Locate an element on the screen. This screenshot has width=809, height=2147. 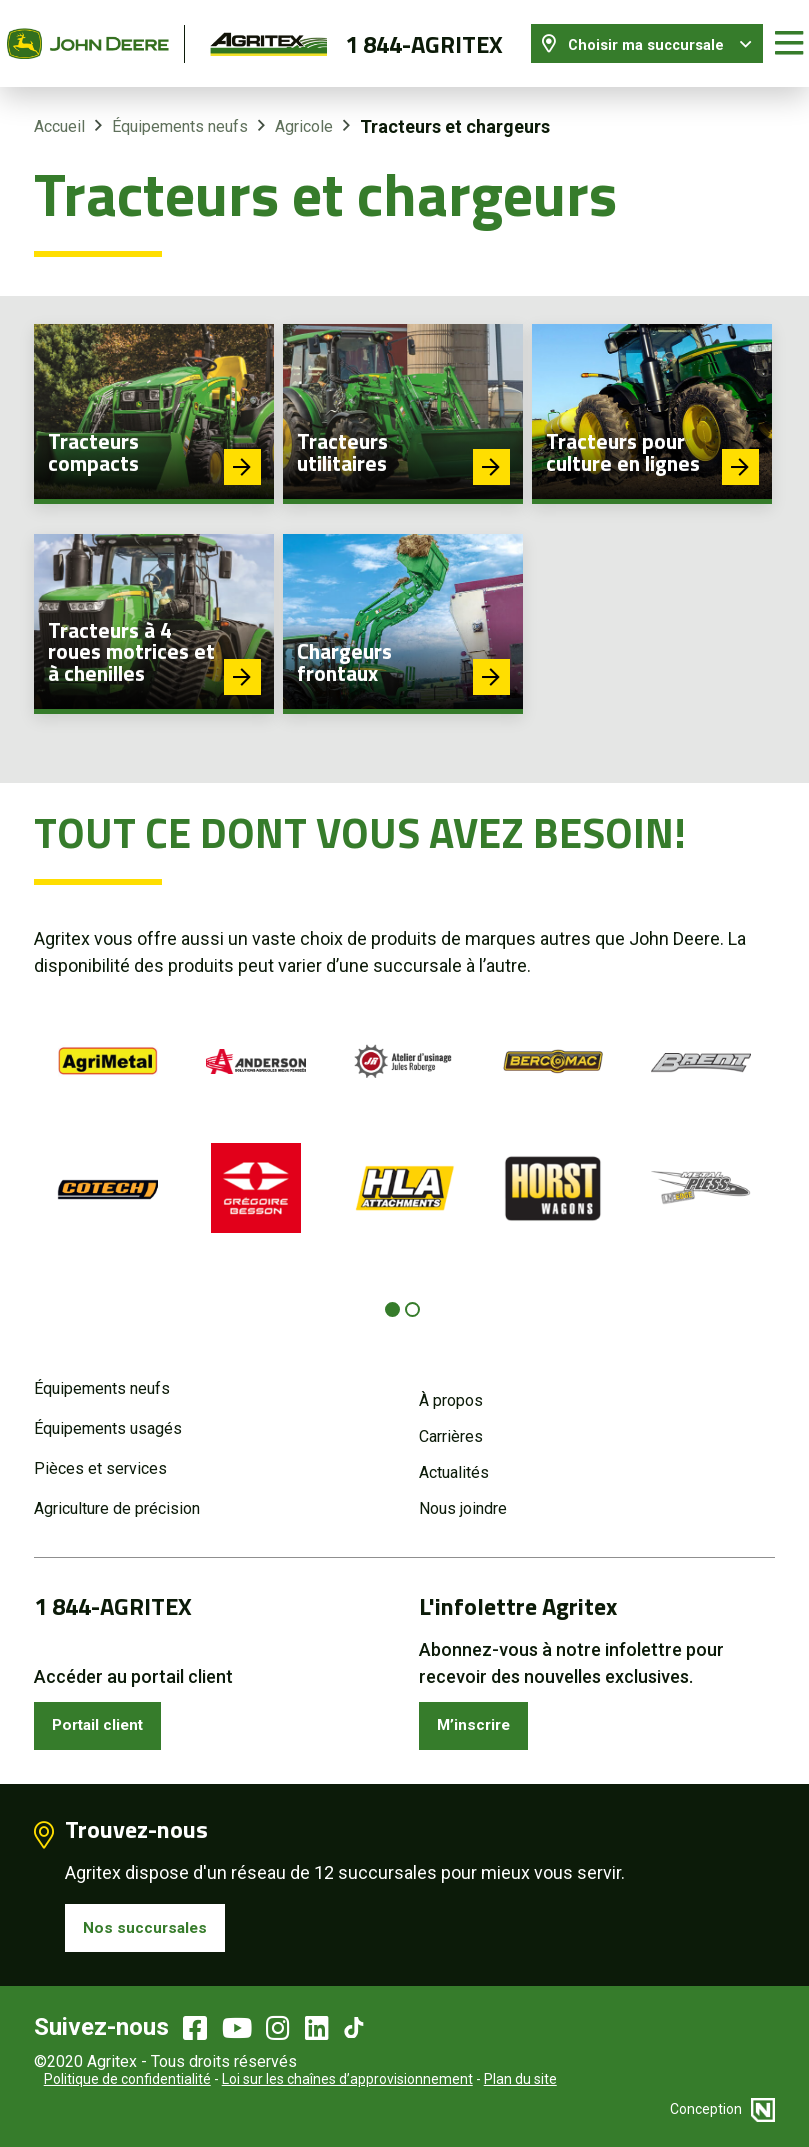
Portail client is located at coordinates (107, 1714).